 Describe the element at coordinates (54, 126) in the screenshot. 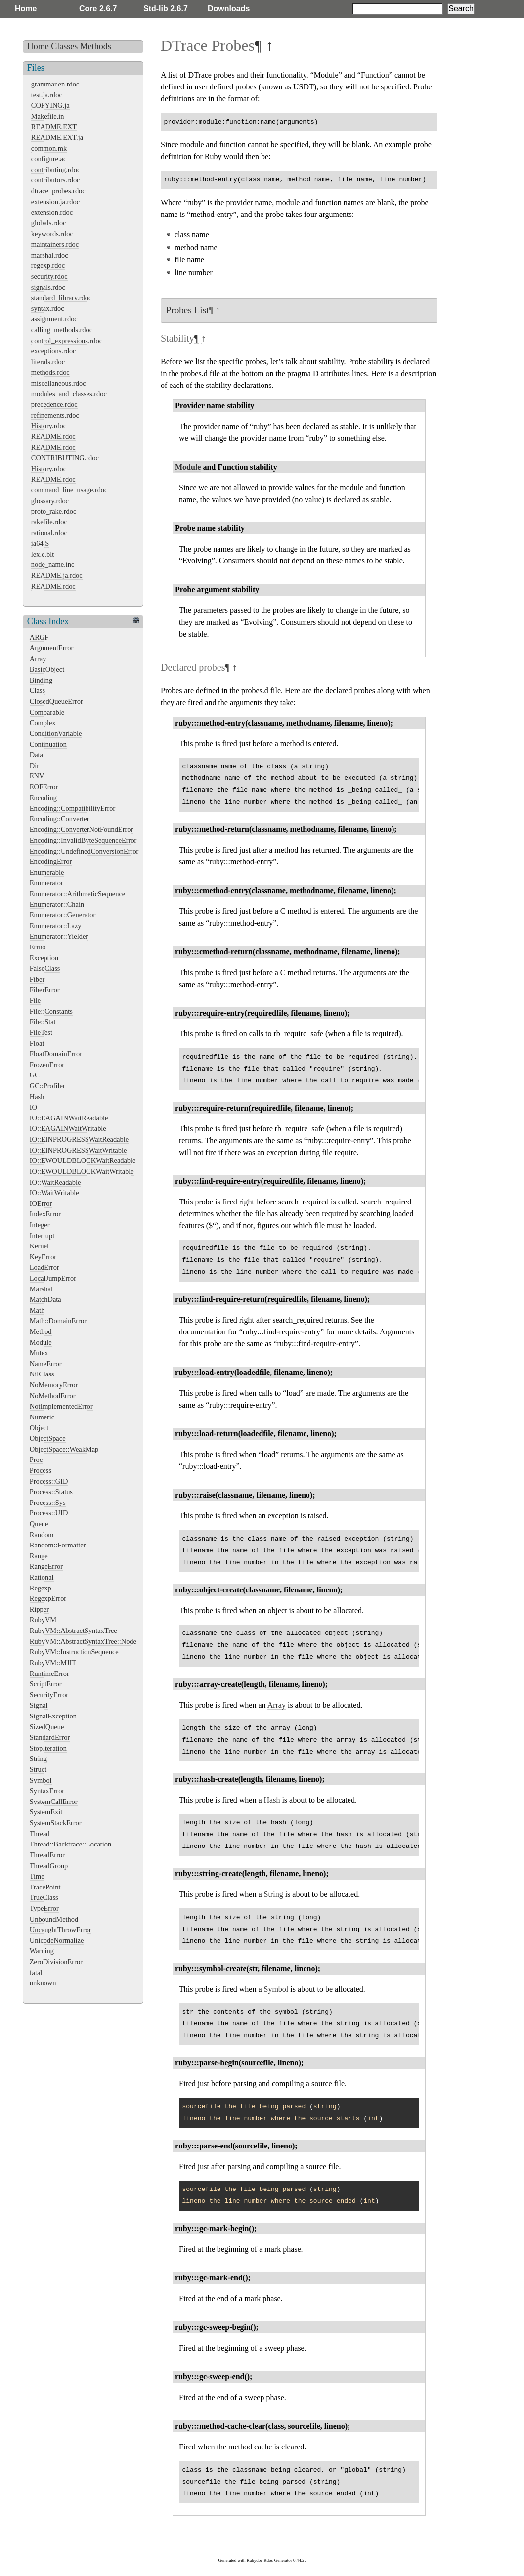

I see `README.EXT` at that location.